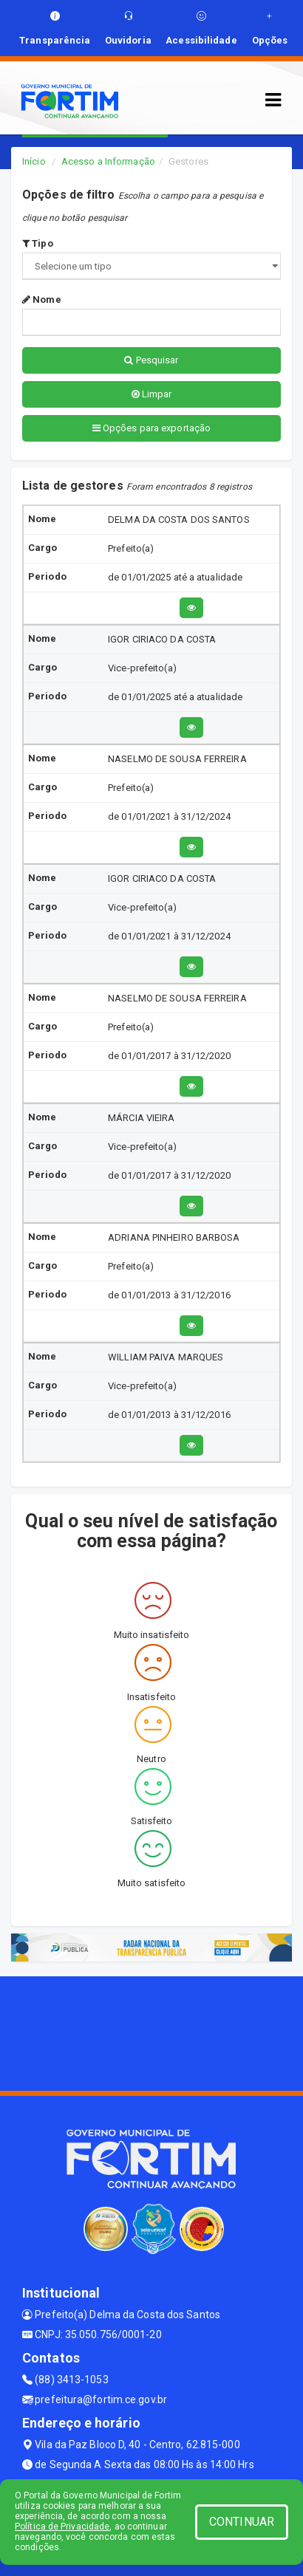 The image size is (303, 2576). What do you see at coordinates (62, 2526) in the screenshot?
I see `Política de Privacidade` at bounding box center [62, 2526].